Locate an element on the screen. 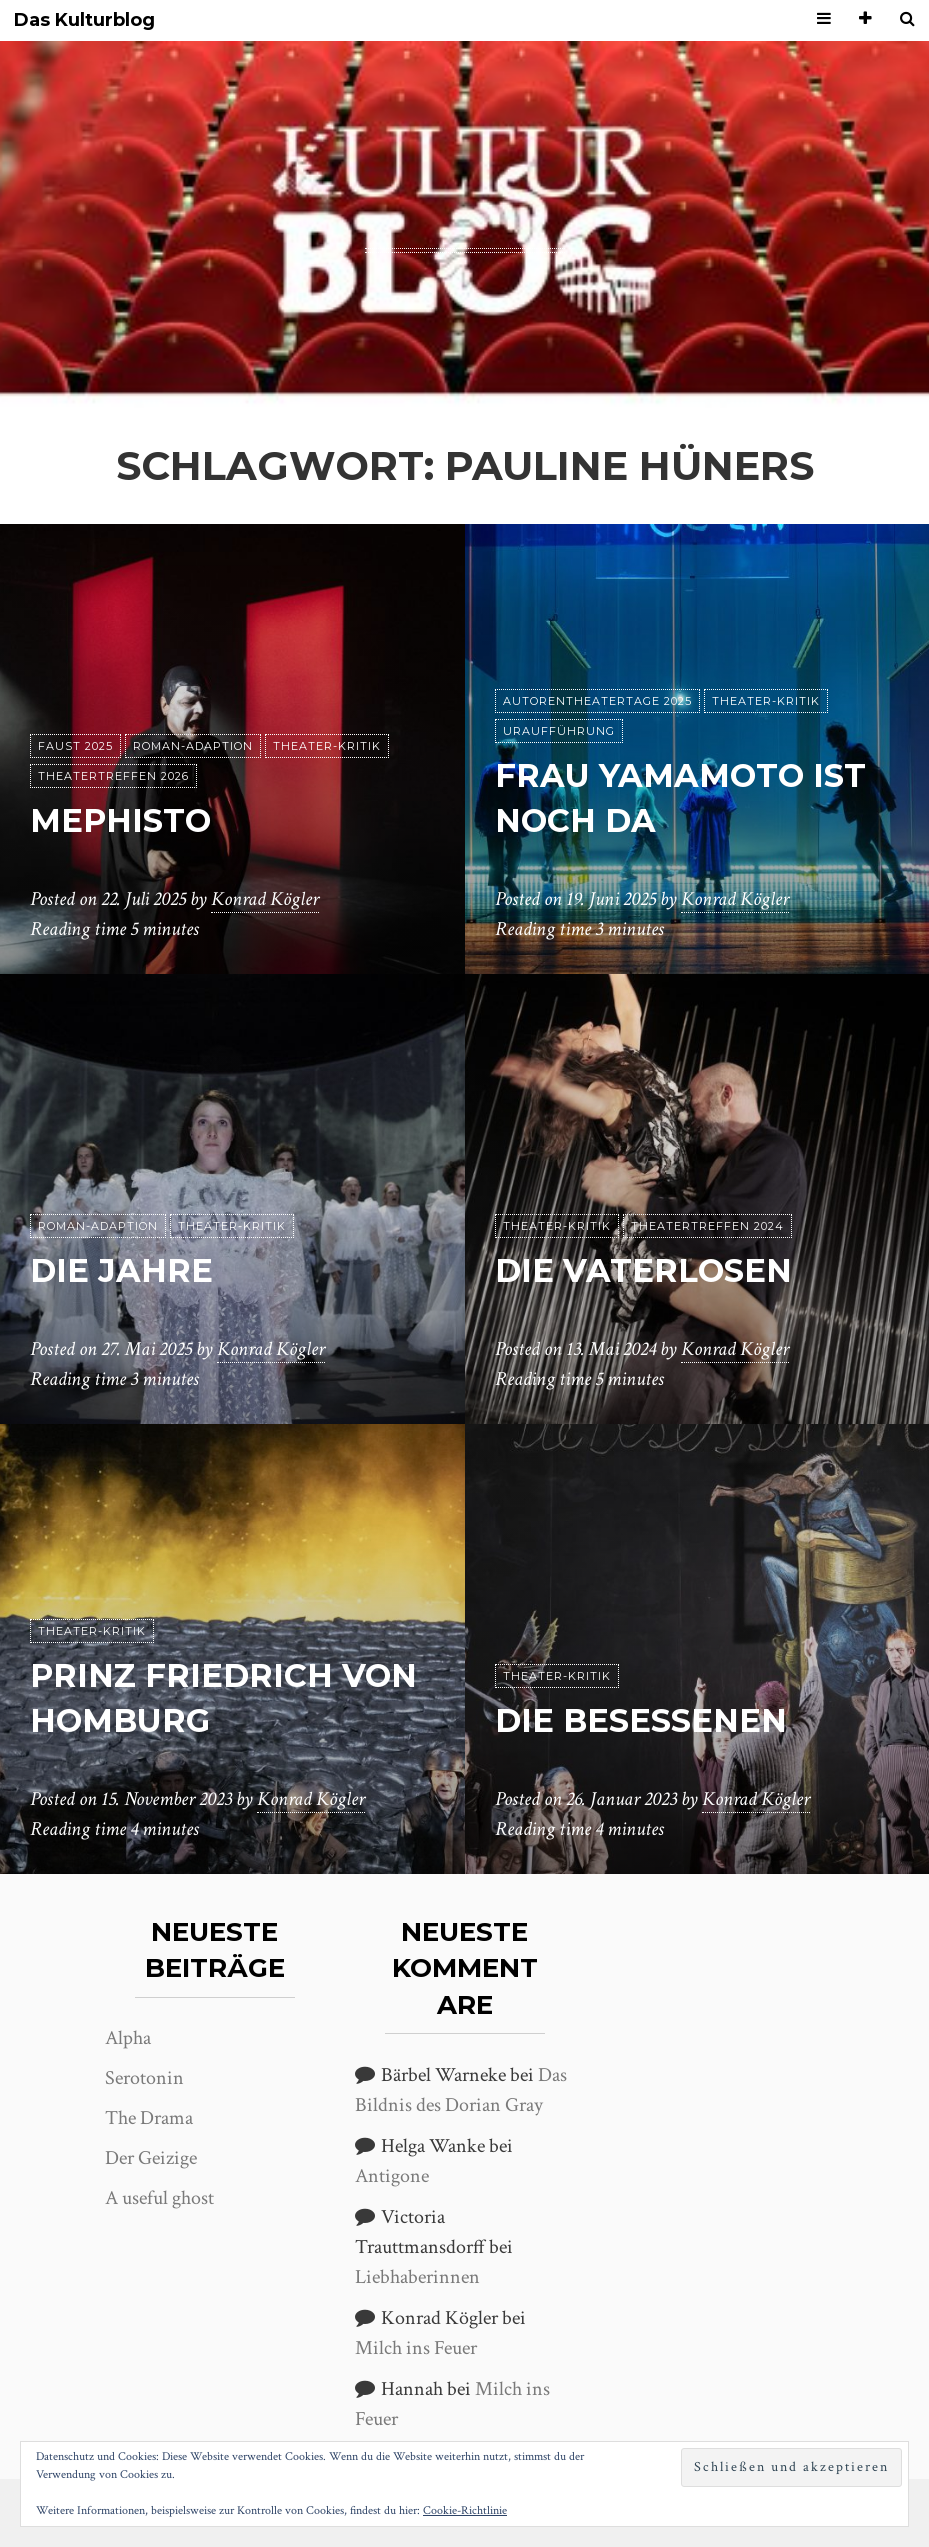 Image resolution: width=929 pixels, height=2547 pixels. Mephisto is located at coordinates (120, 820).